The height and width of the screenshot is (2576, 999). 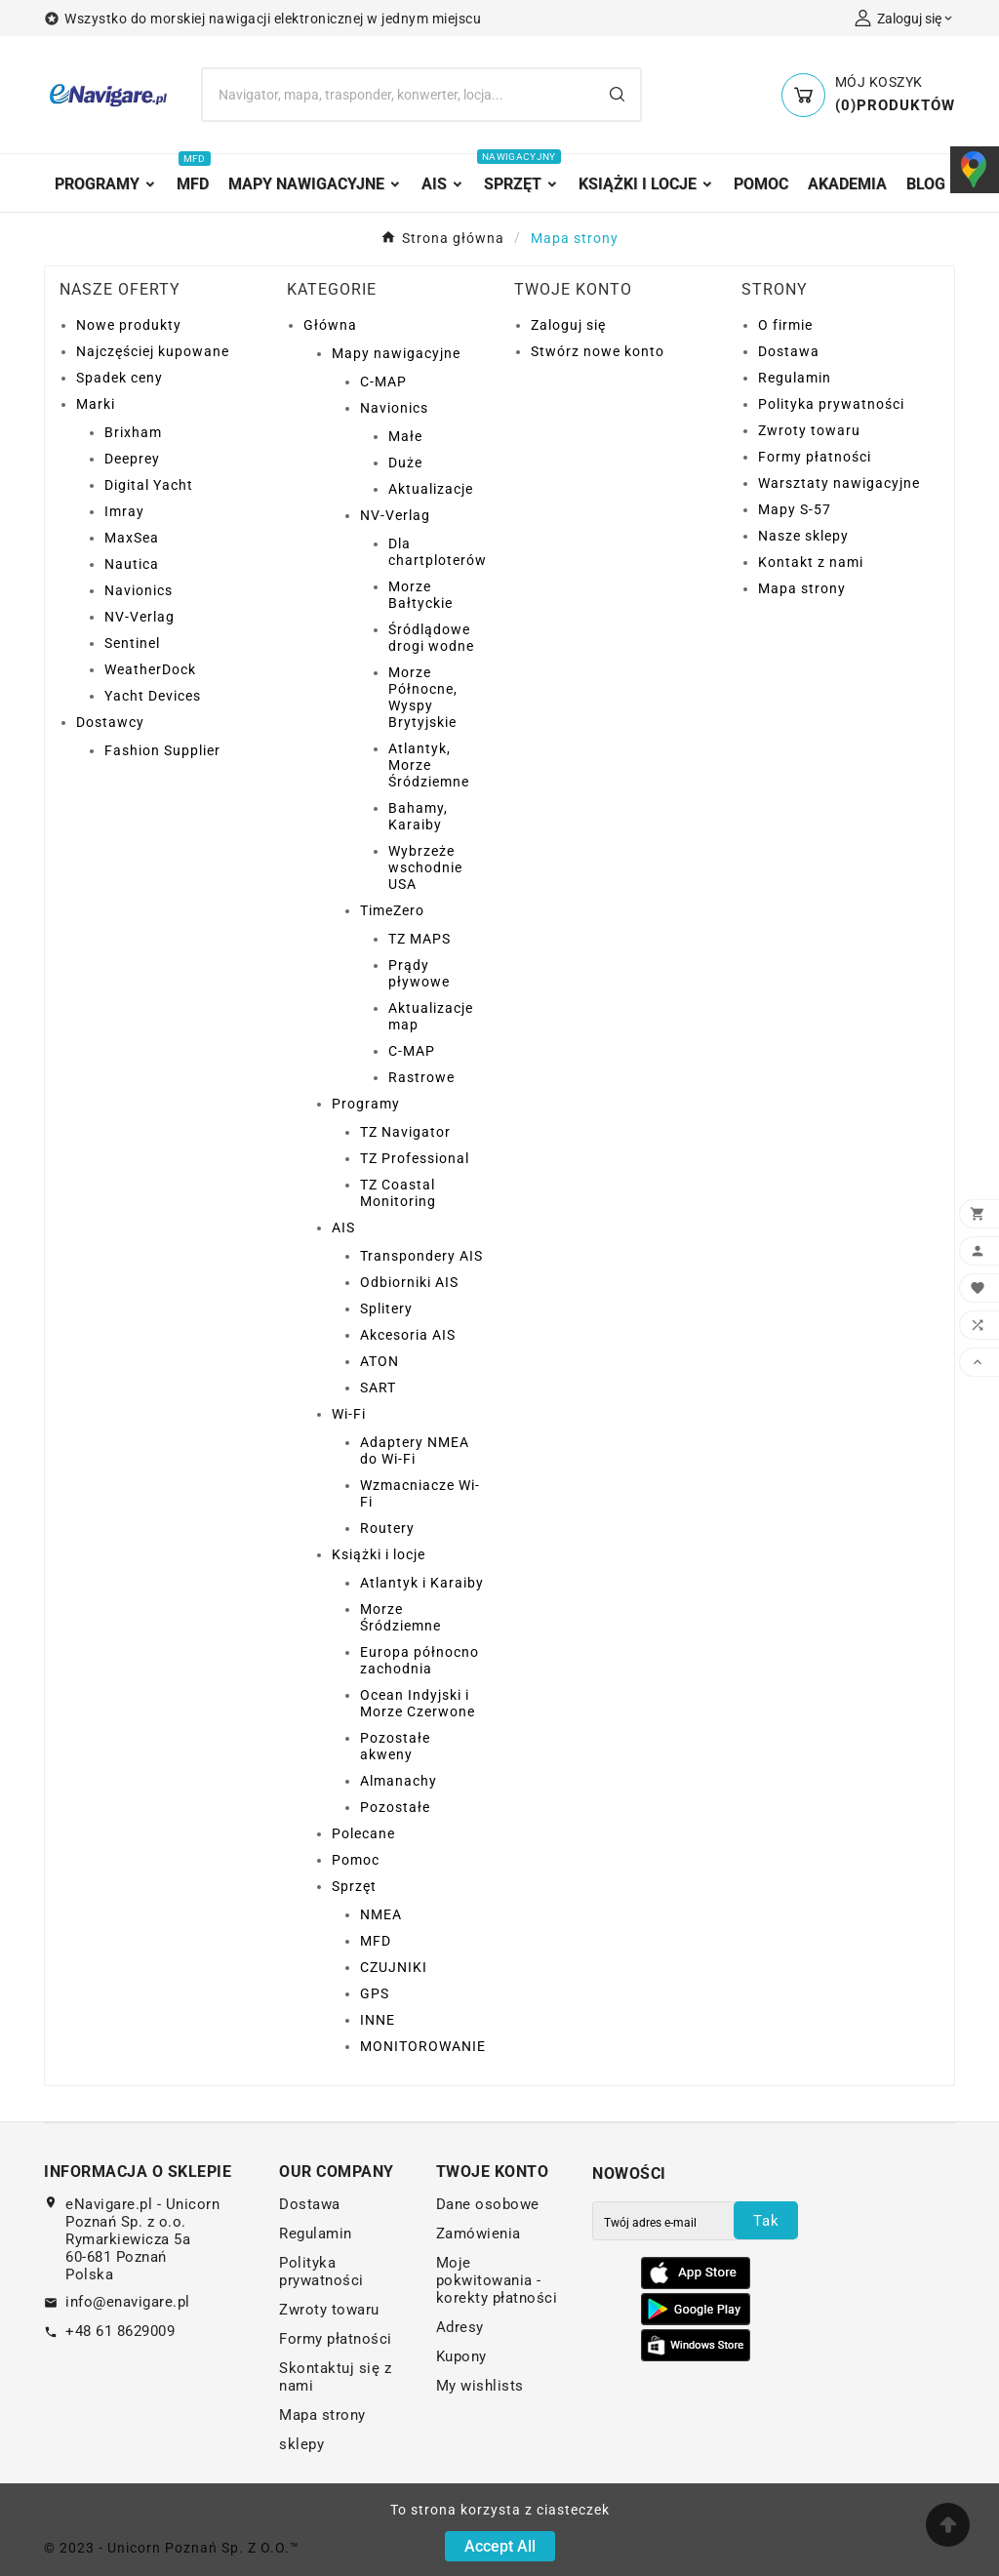 I want to click on Yacht Devices, so click(x=152, y=696).